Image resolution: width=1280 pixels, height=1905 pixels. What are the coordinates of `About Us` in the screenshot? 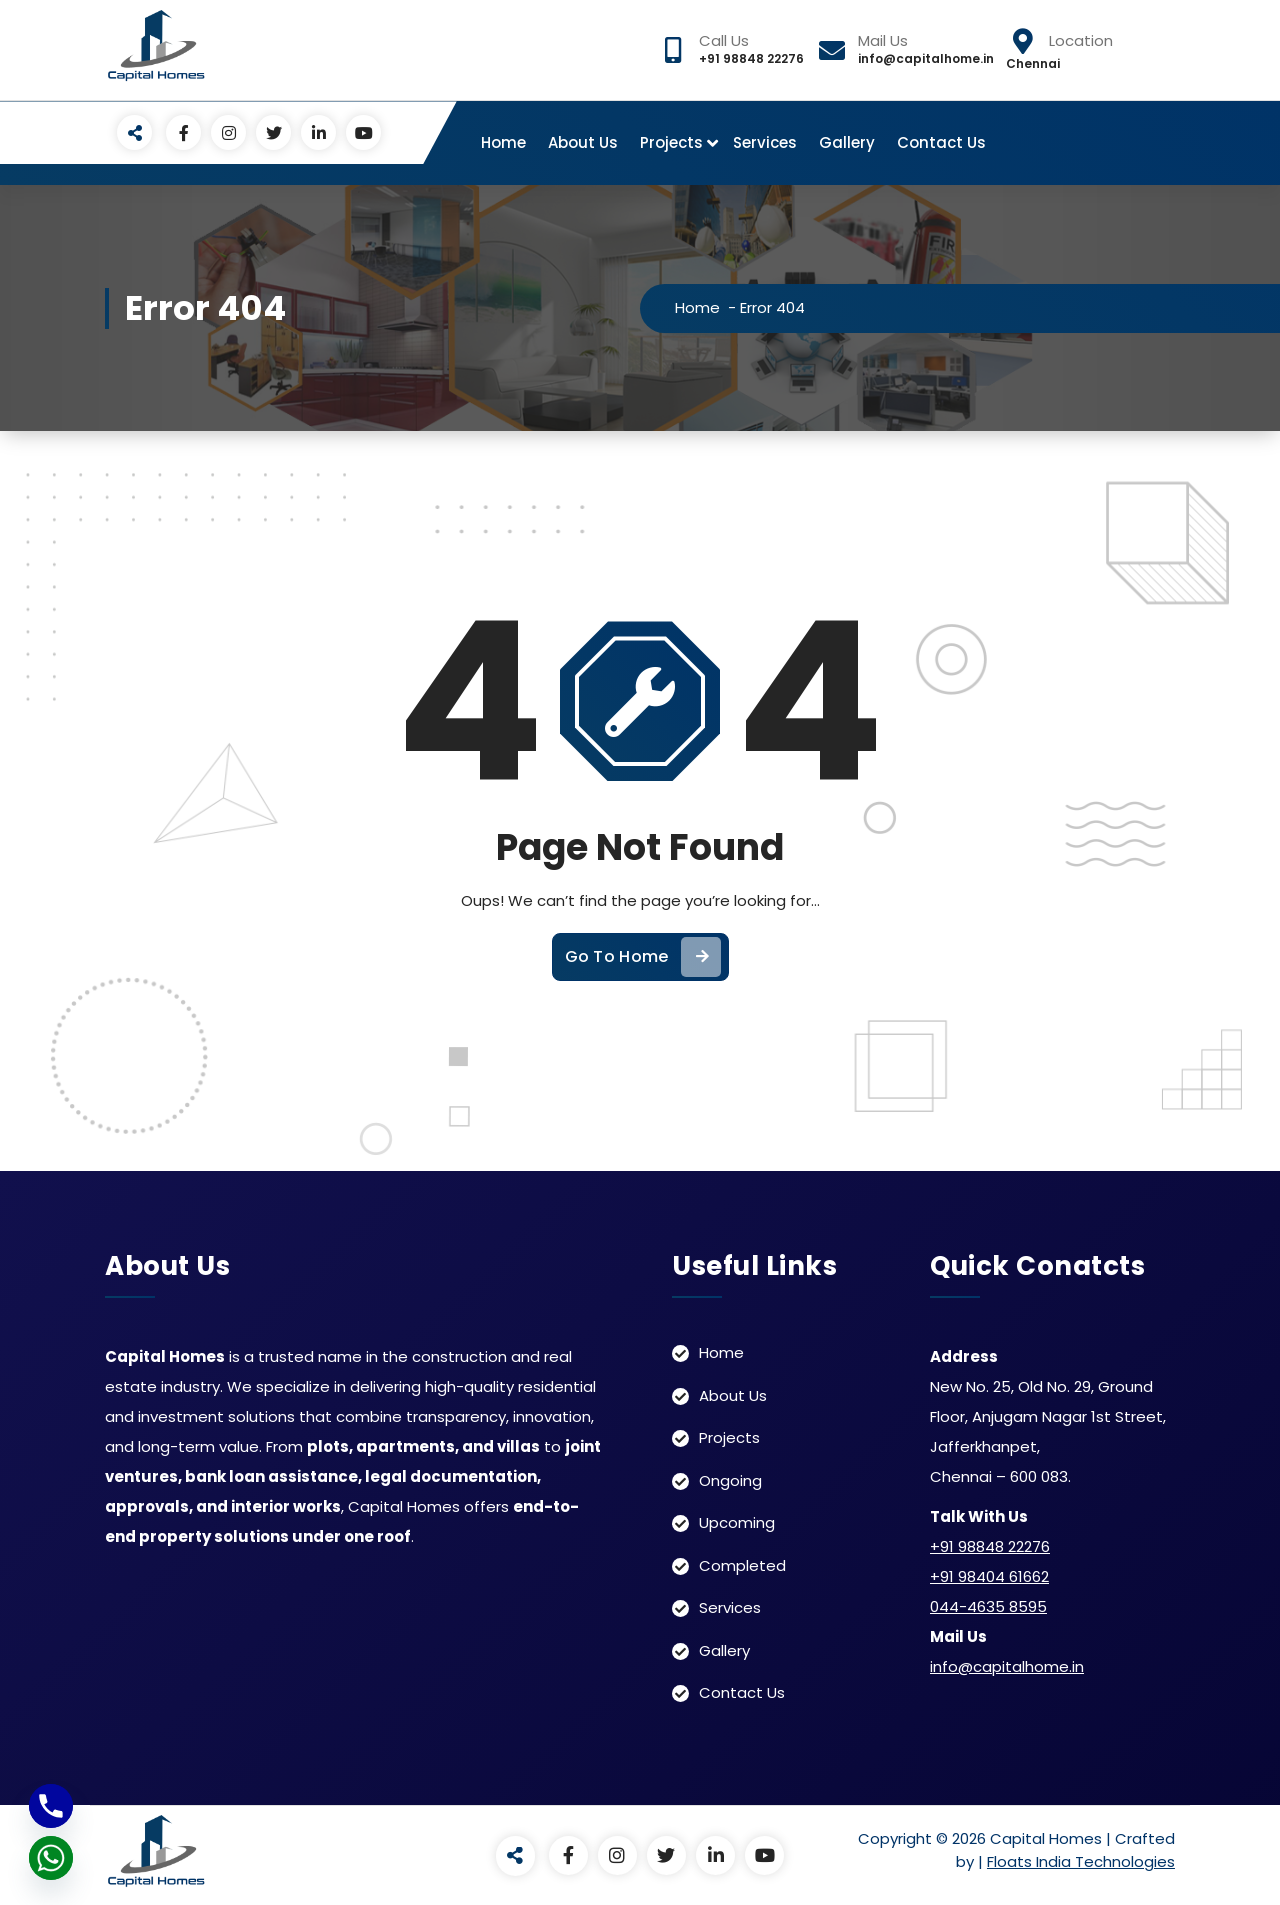 It's located at (583, 142).